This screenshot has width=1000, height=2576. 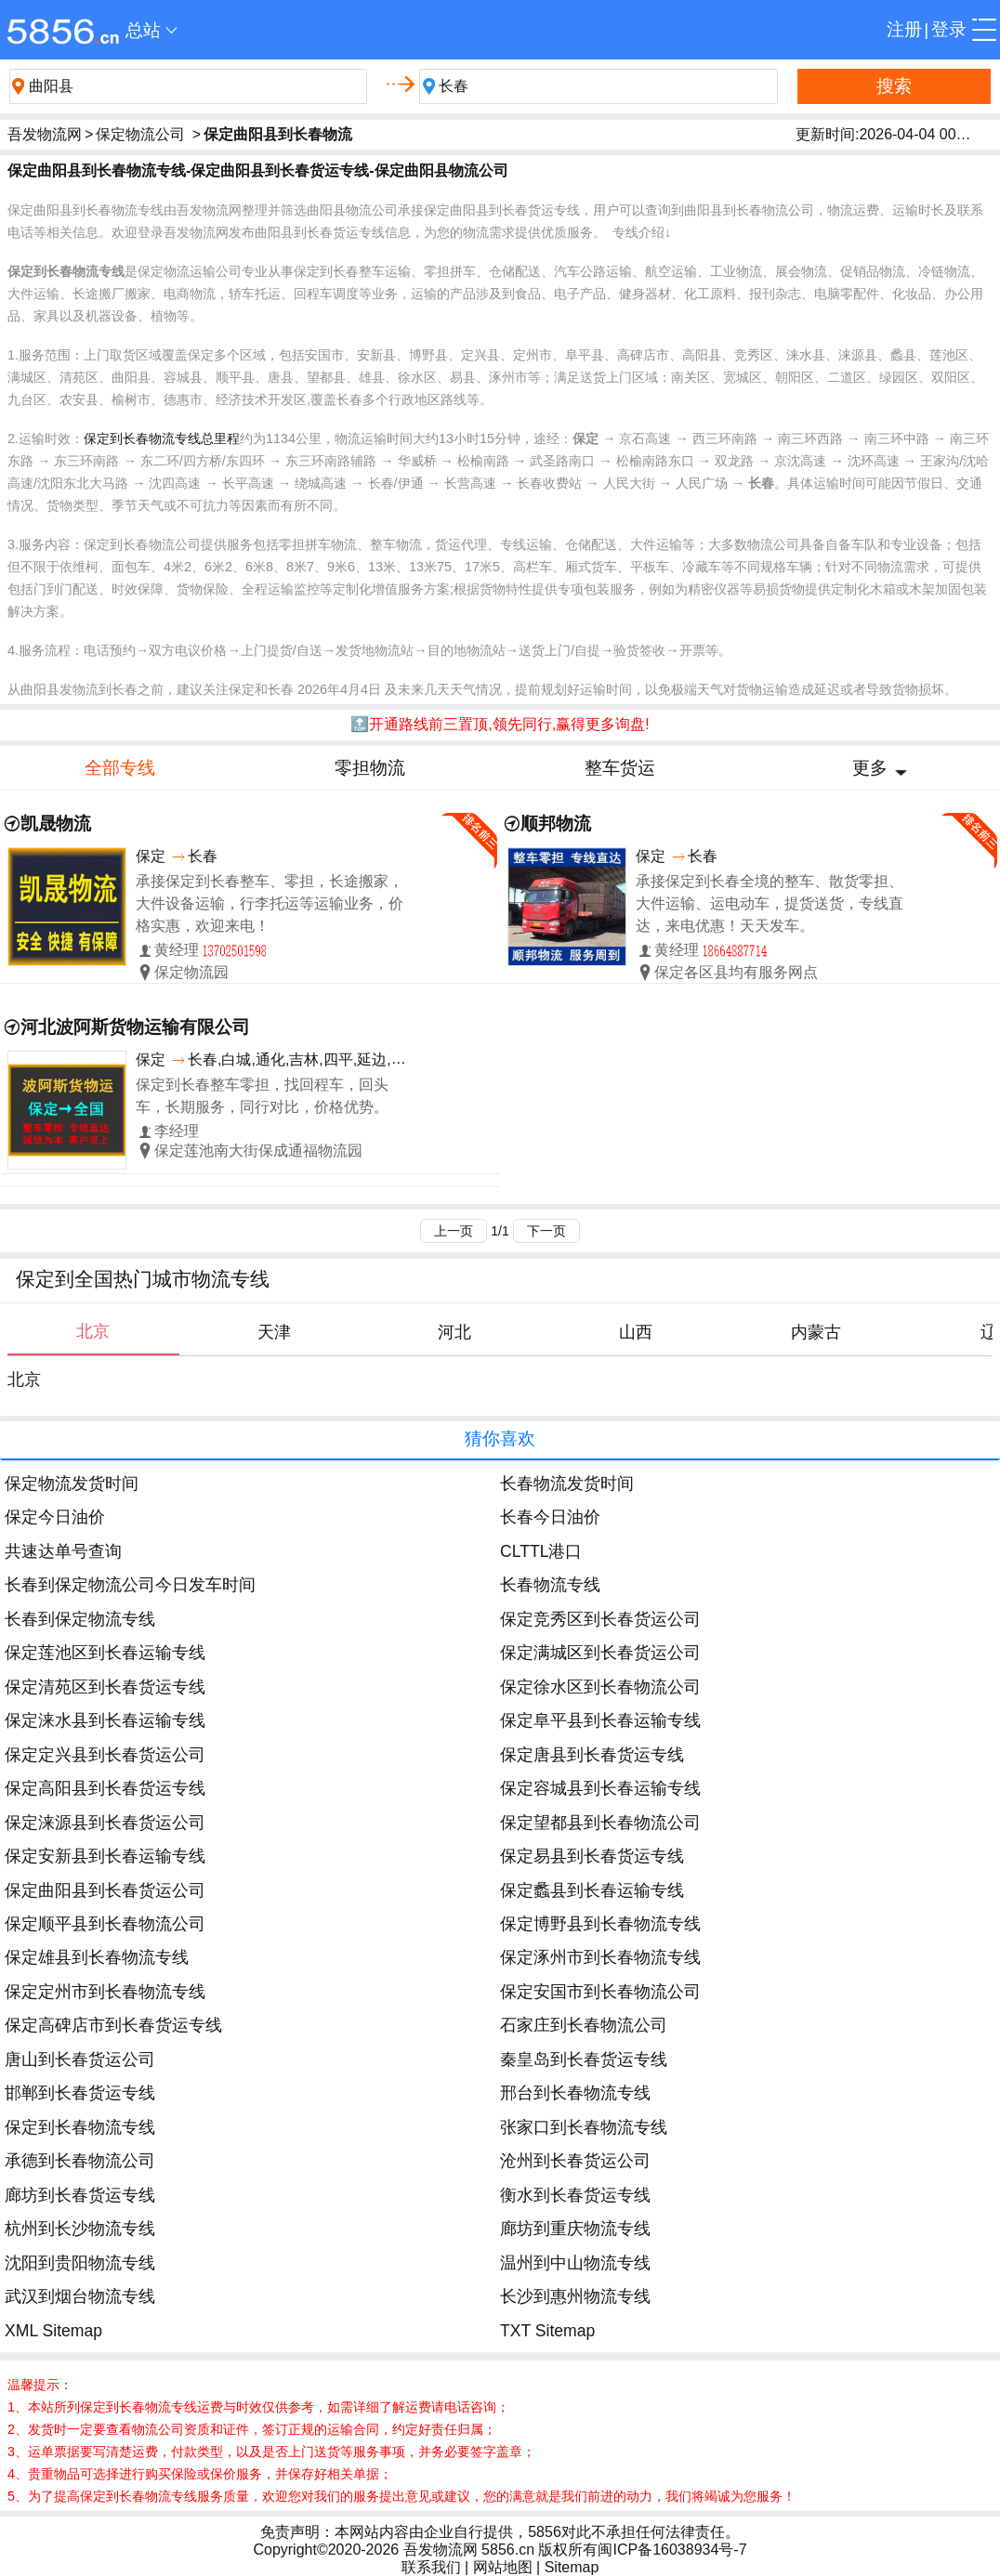 What do you see at coordinates (550, 1585) in the screenshot?
I see `长春物流专线` at bounding box center [550, 1585].